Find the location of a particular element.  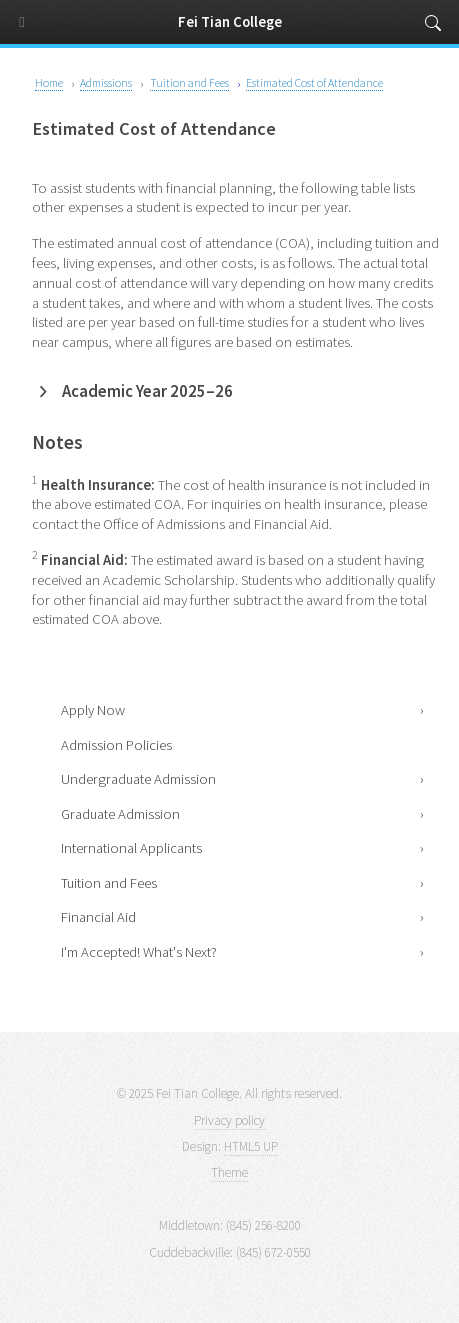

Estimated Cost of Attendance is located at coordinates (314, 82).